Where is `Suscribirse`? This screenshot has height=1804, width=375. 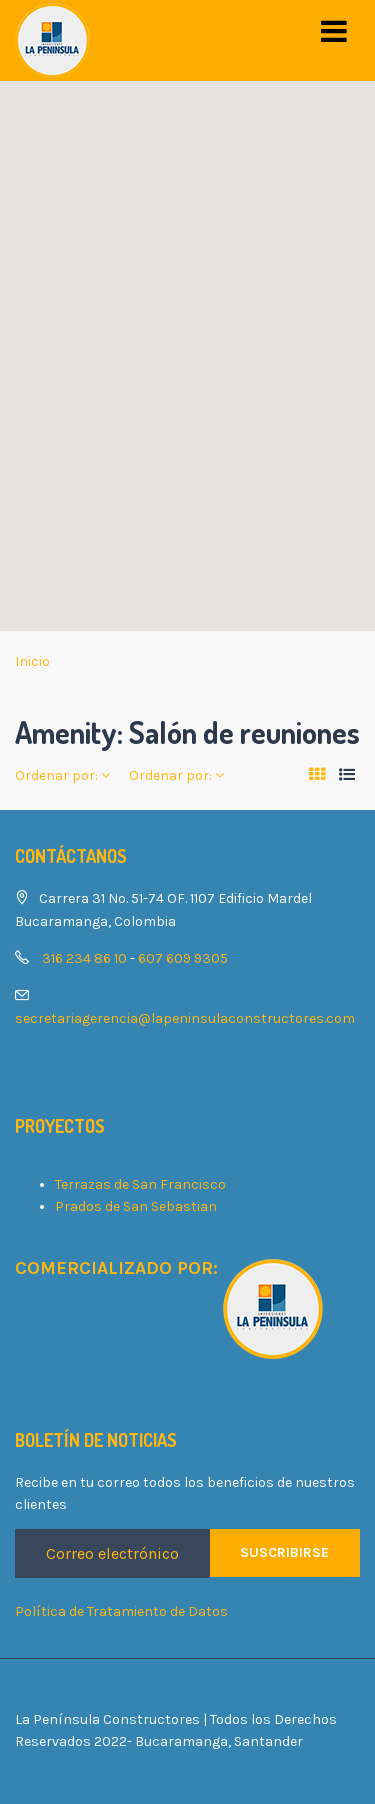
Suscribirse is located at coordinates (284, 1552).